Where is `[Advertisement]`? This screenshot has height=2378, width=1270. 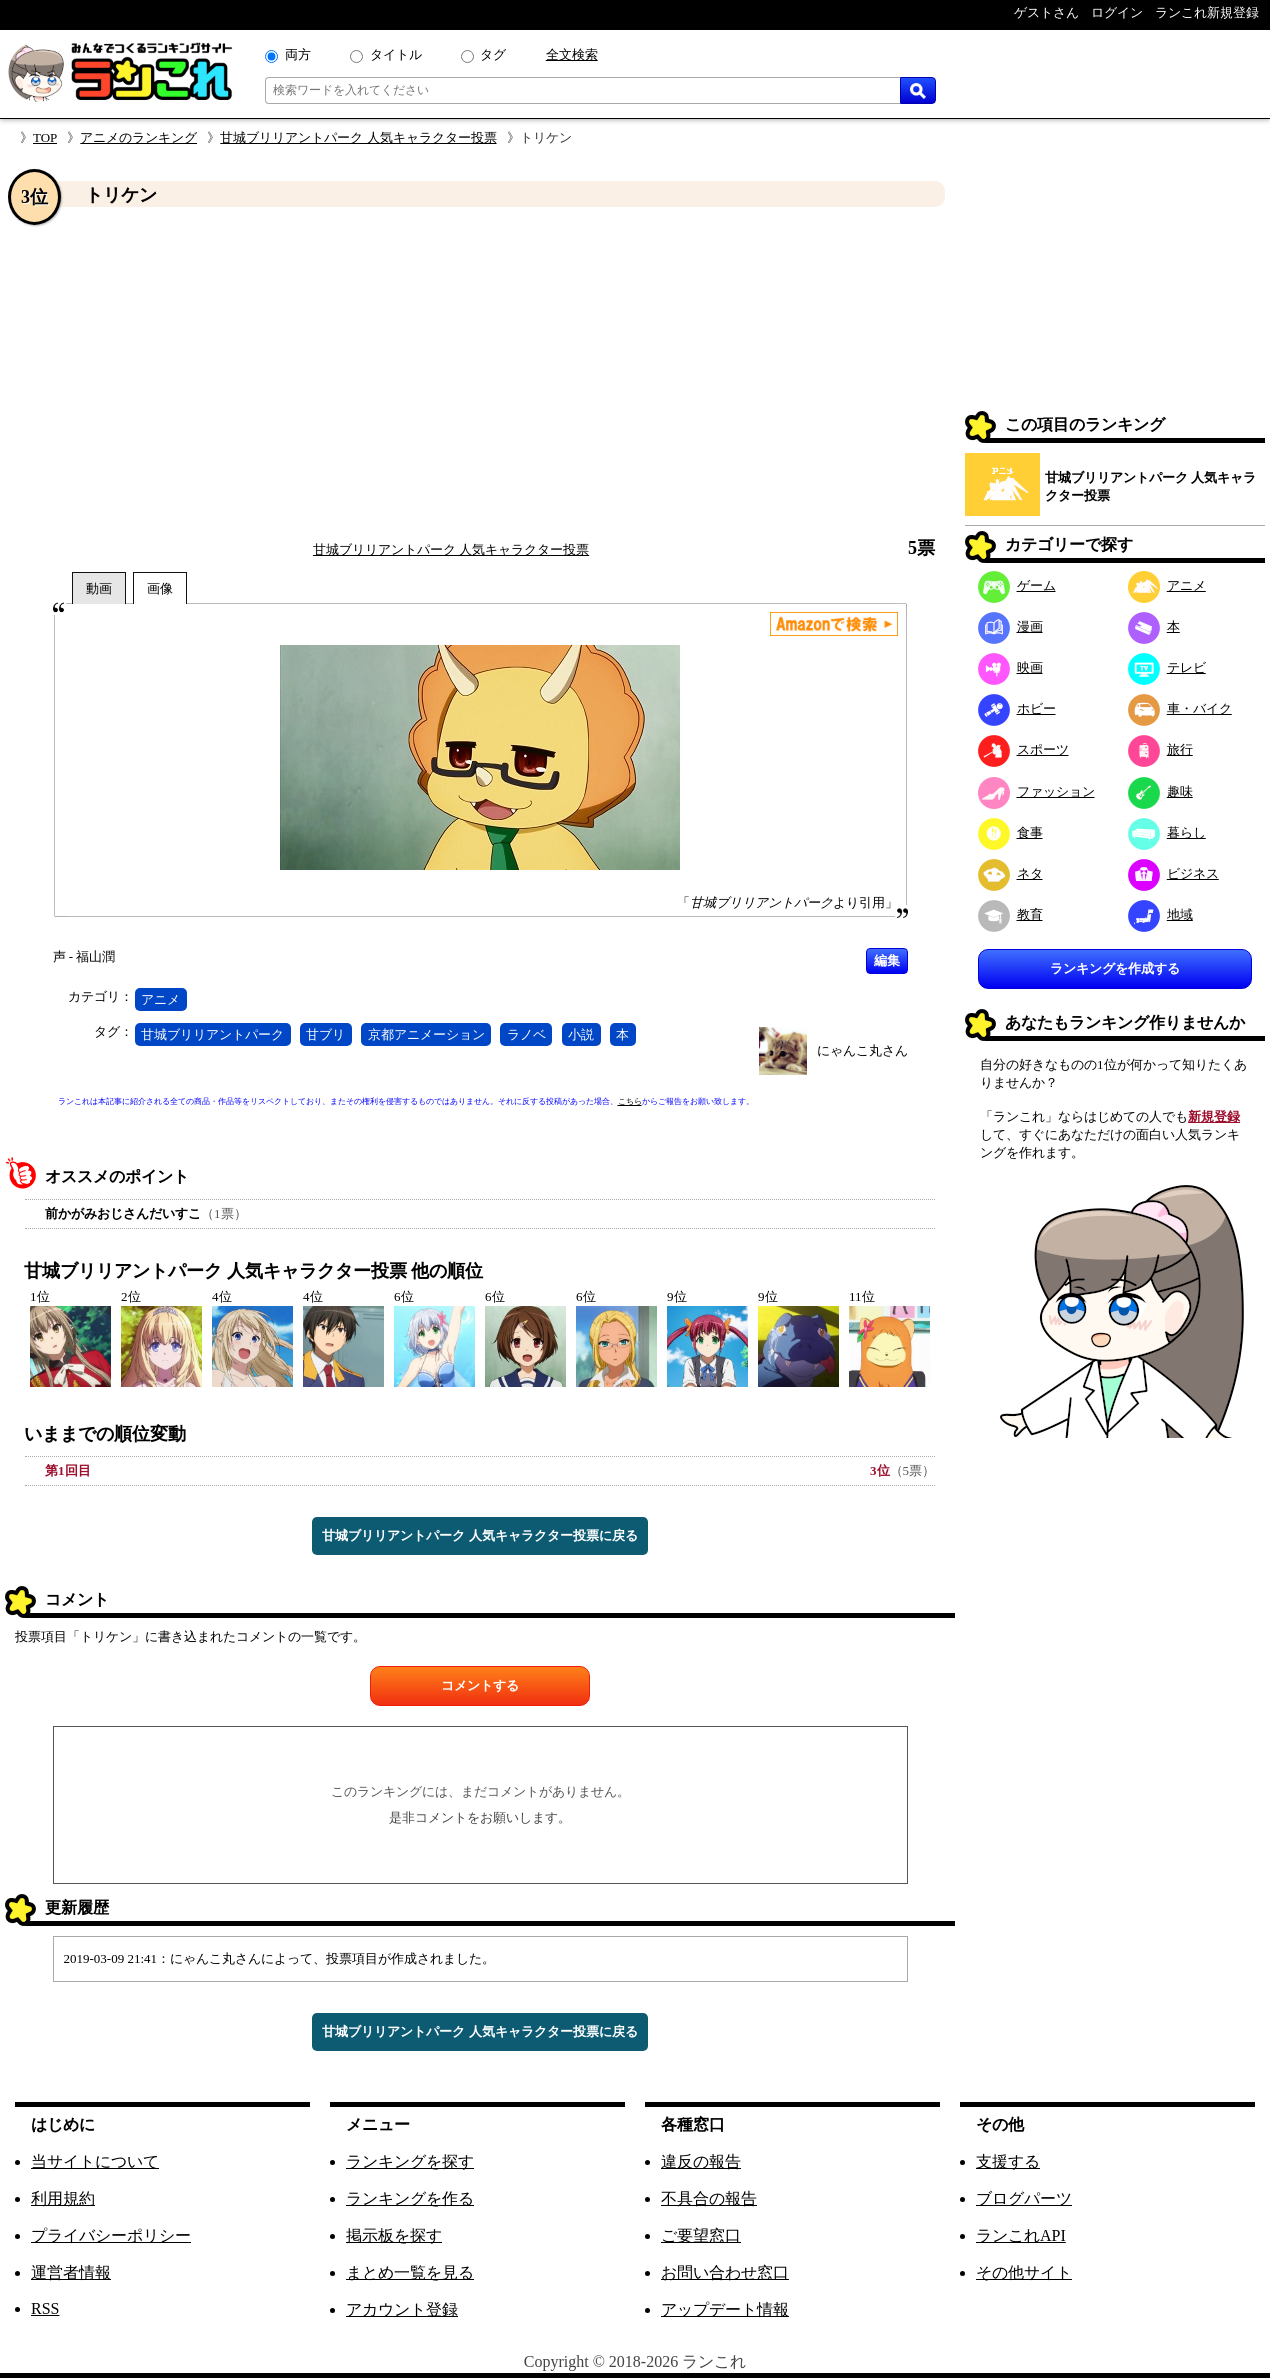
[Advertisement] is located at coordinates (480, 373).